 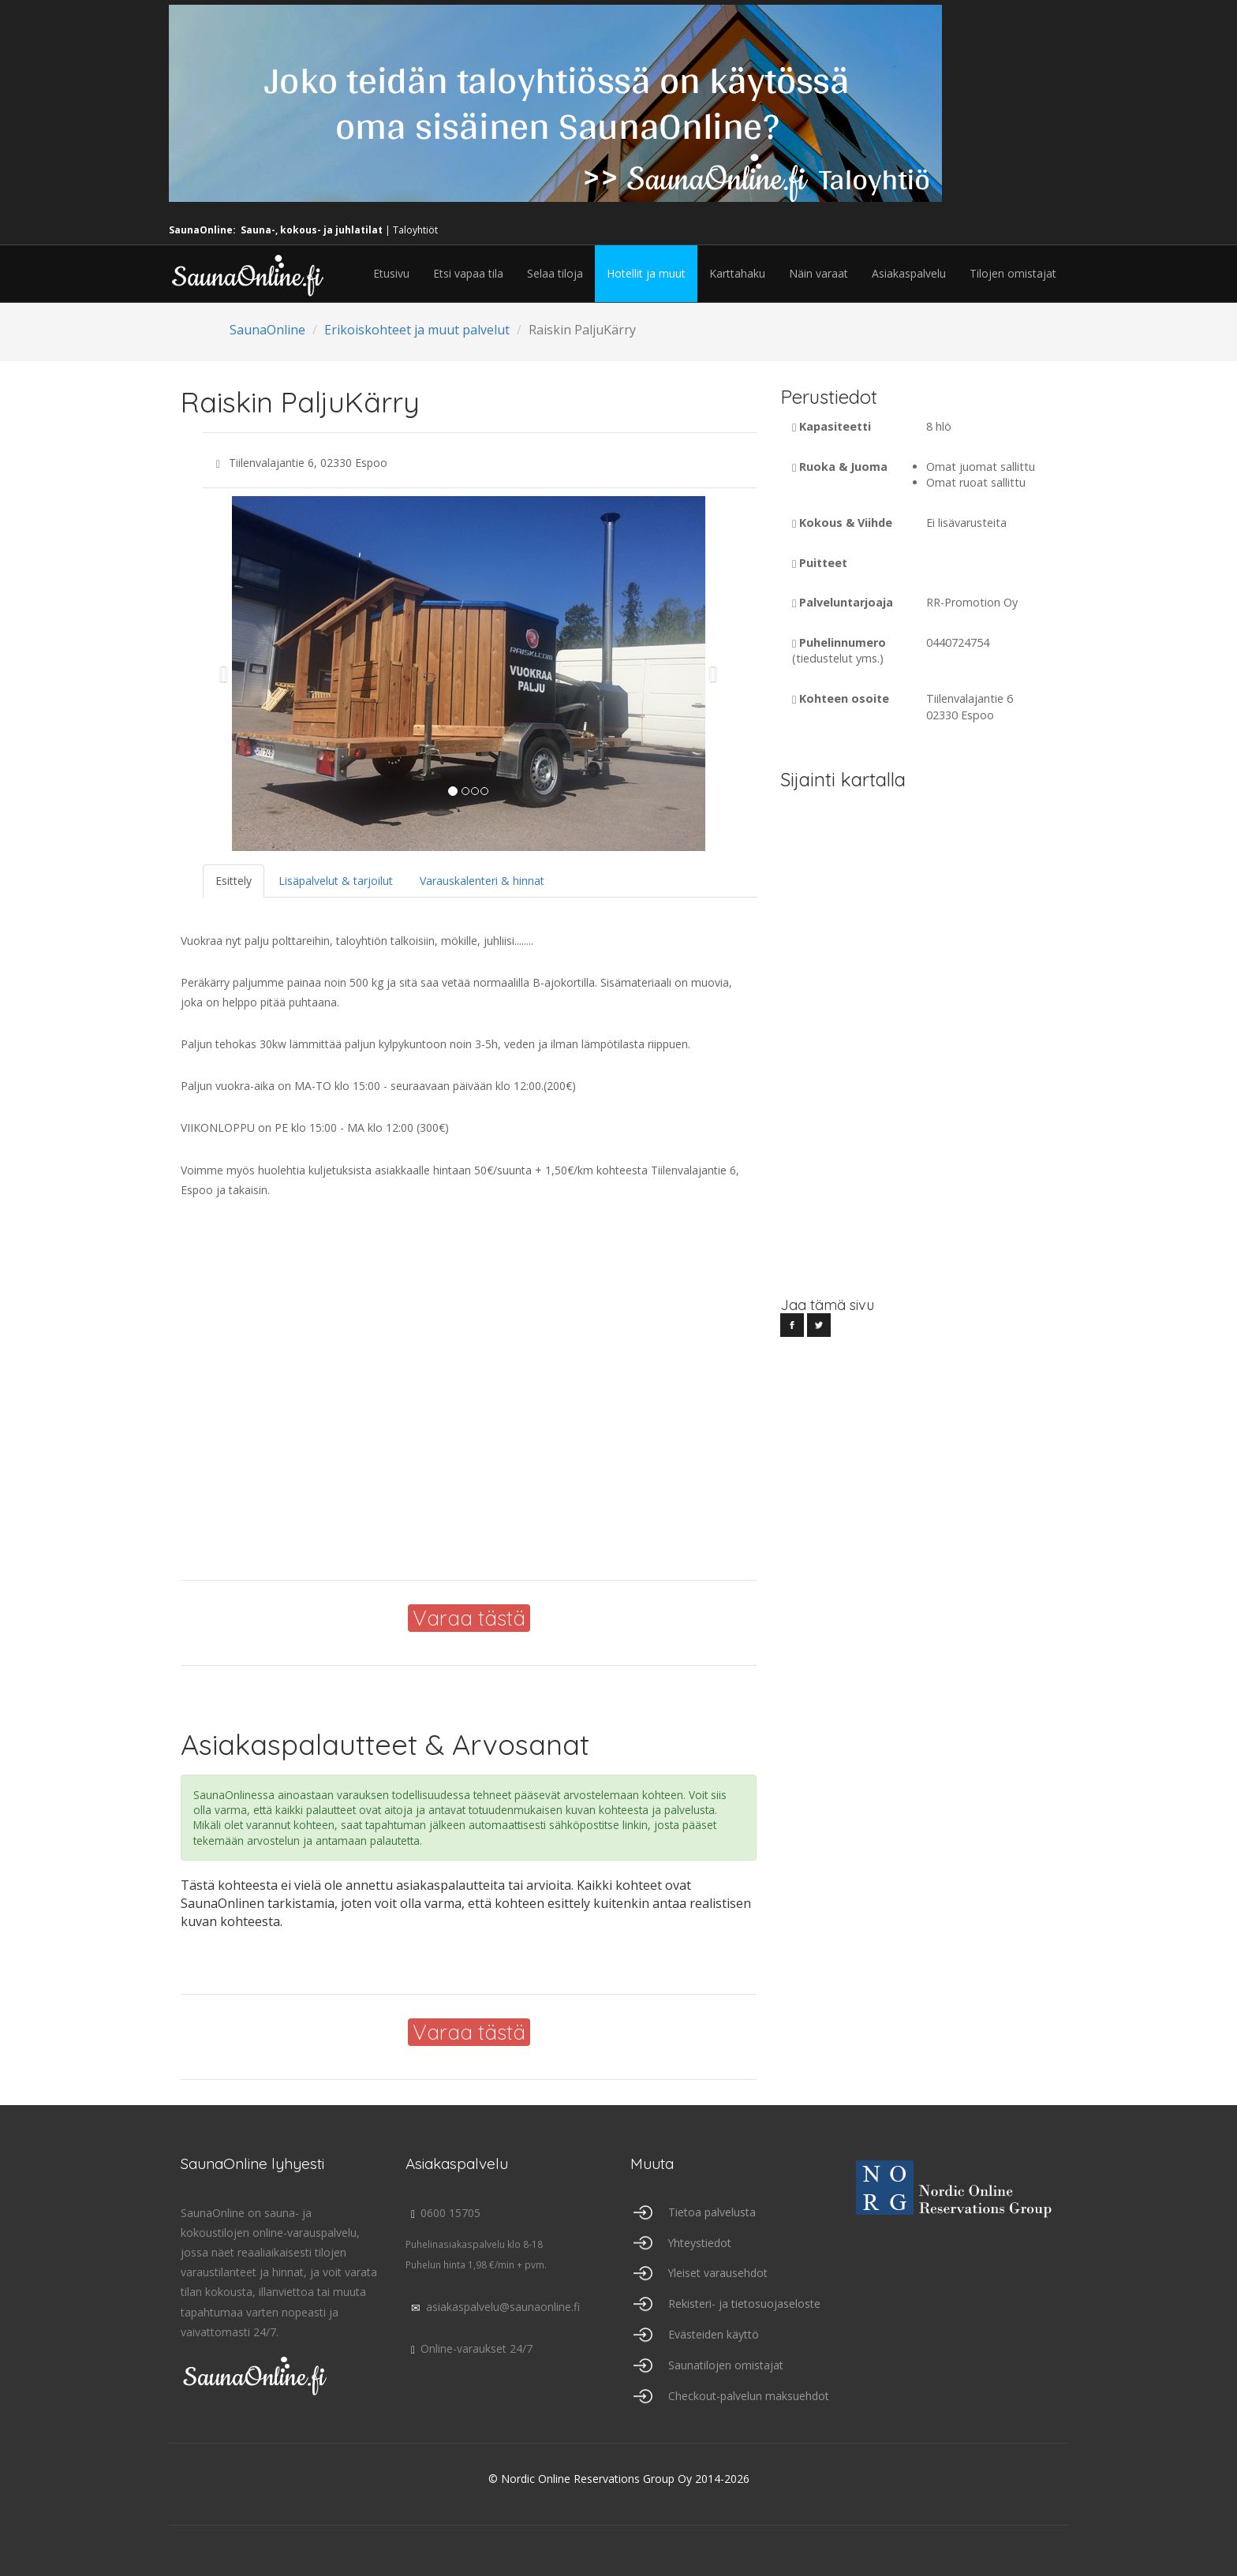 I want to click on Evästeiden käyttö, so click(x=713, y=2334).